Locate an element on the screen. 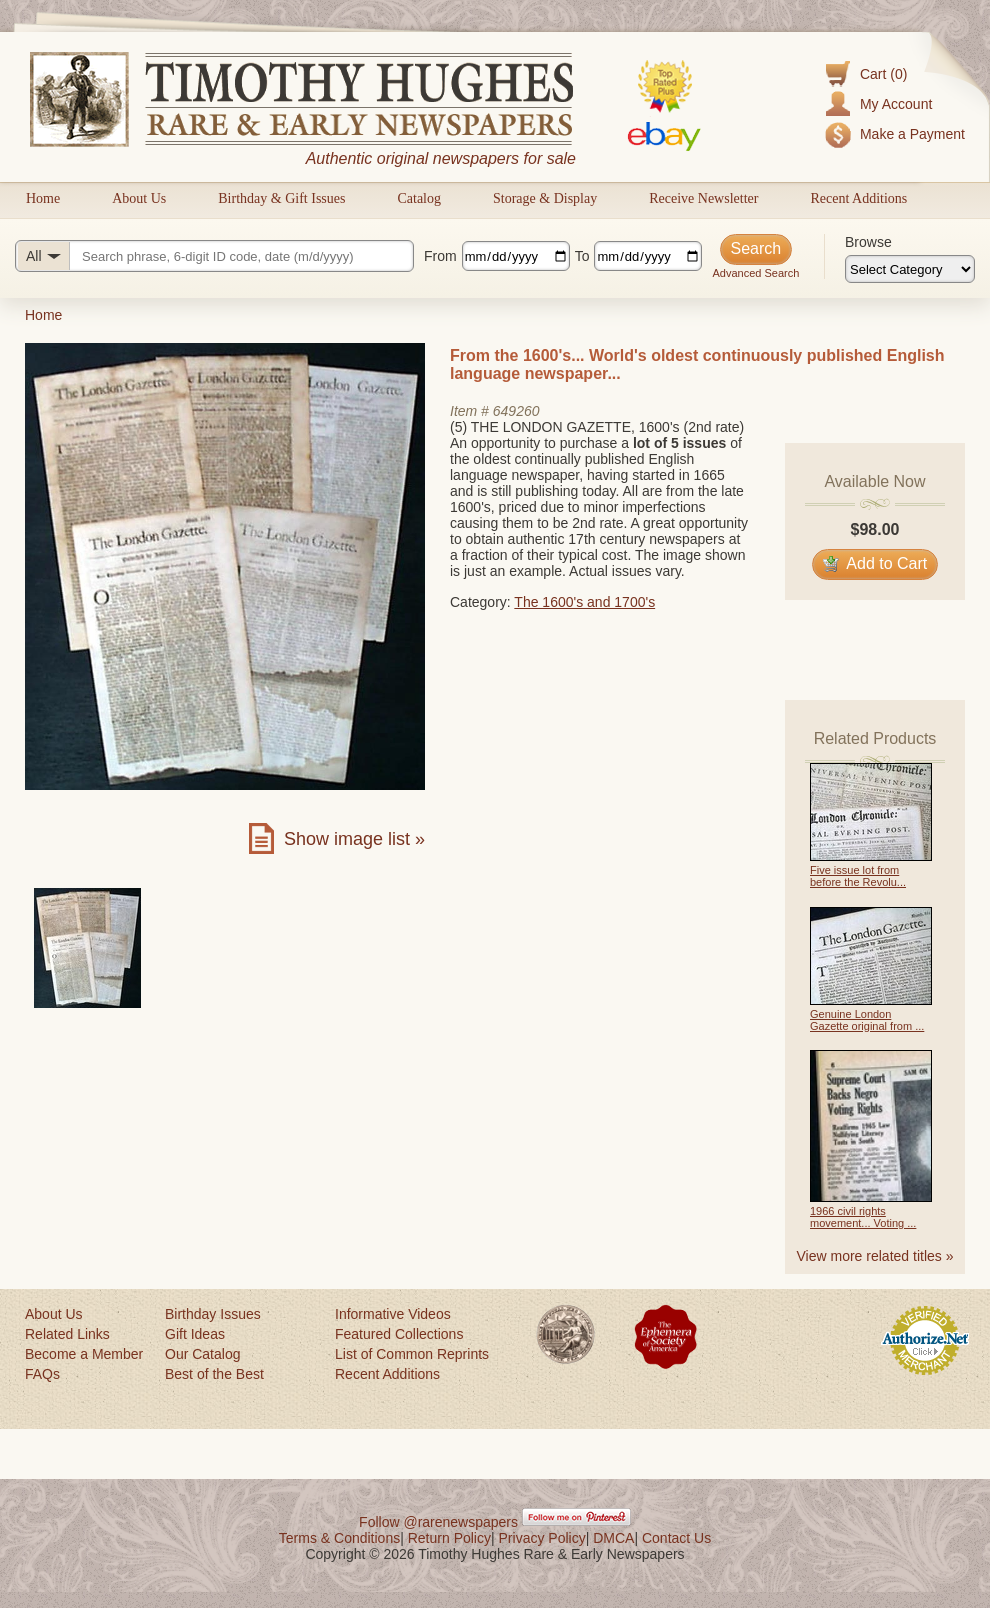 The height and width of the screenshot is (1608, 990). View more related titles » is located at coordinates (875, 1256).